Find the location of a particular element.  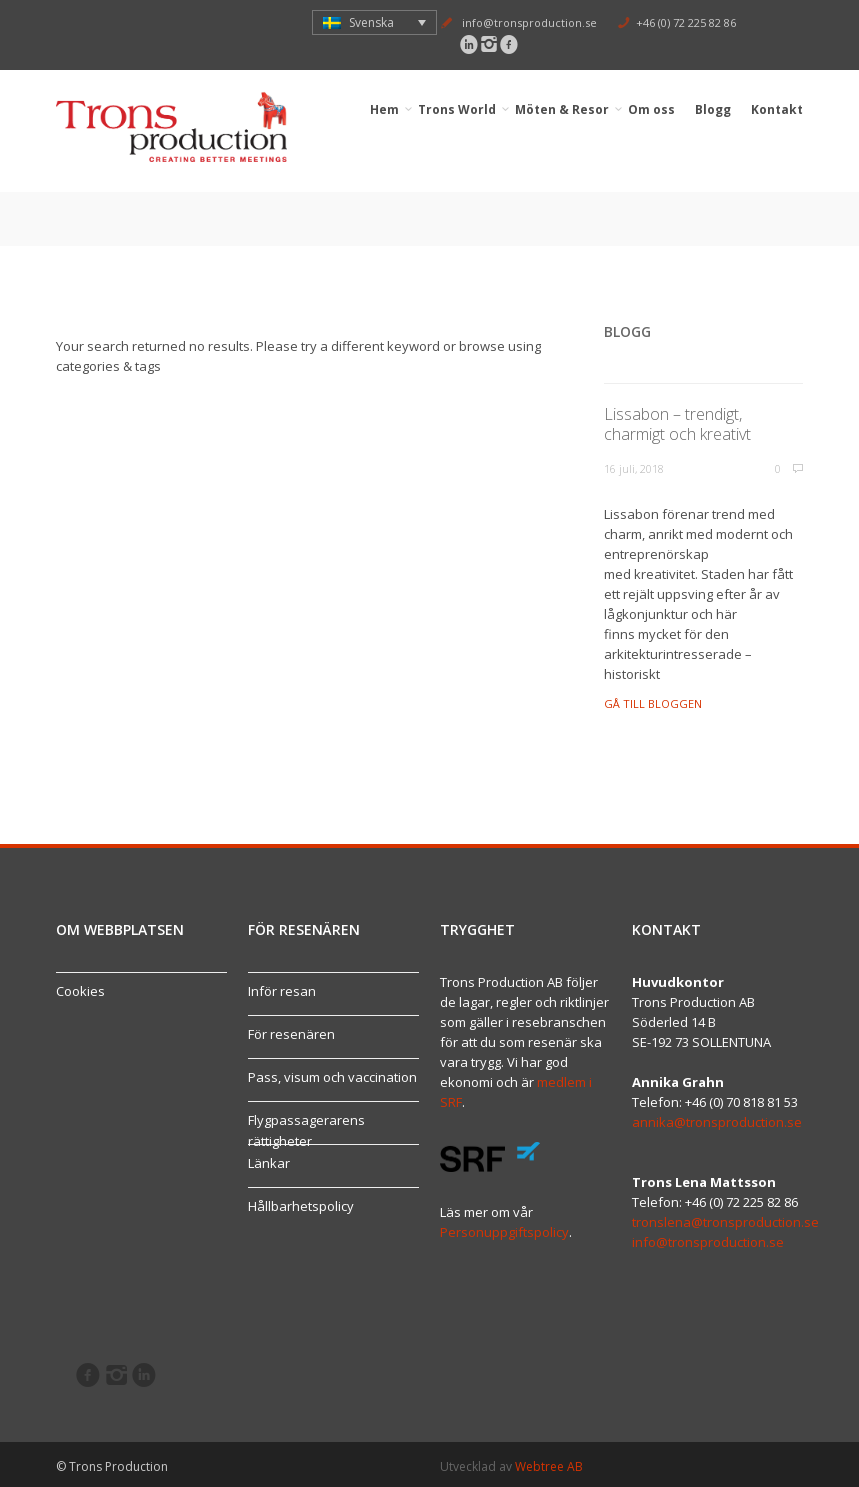

Personuppgiftspolicy is located at coordinates (504, 1232).